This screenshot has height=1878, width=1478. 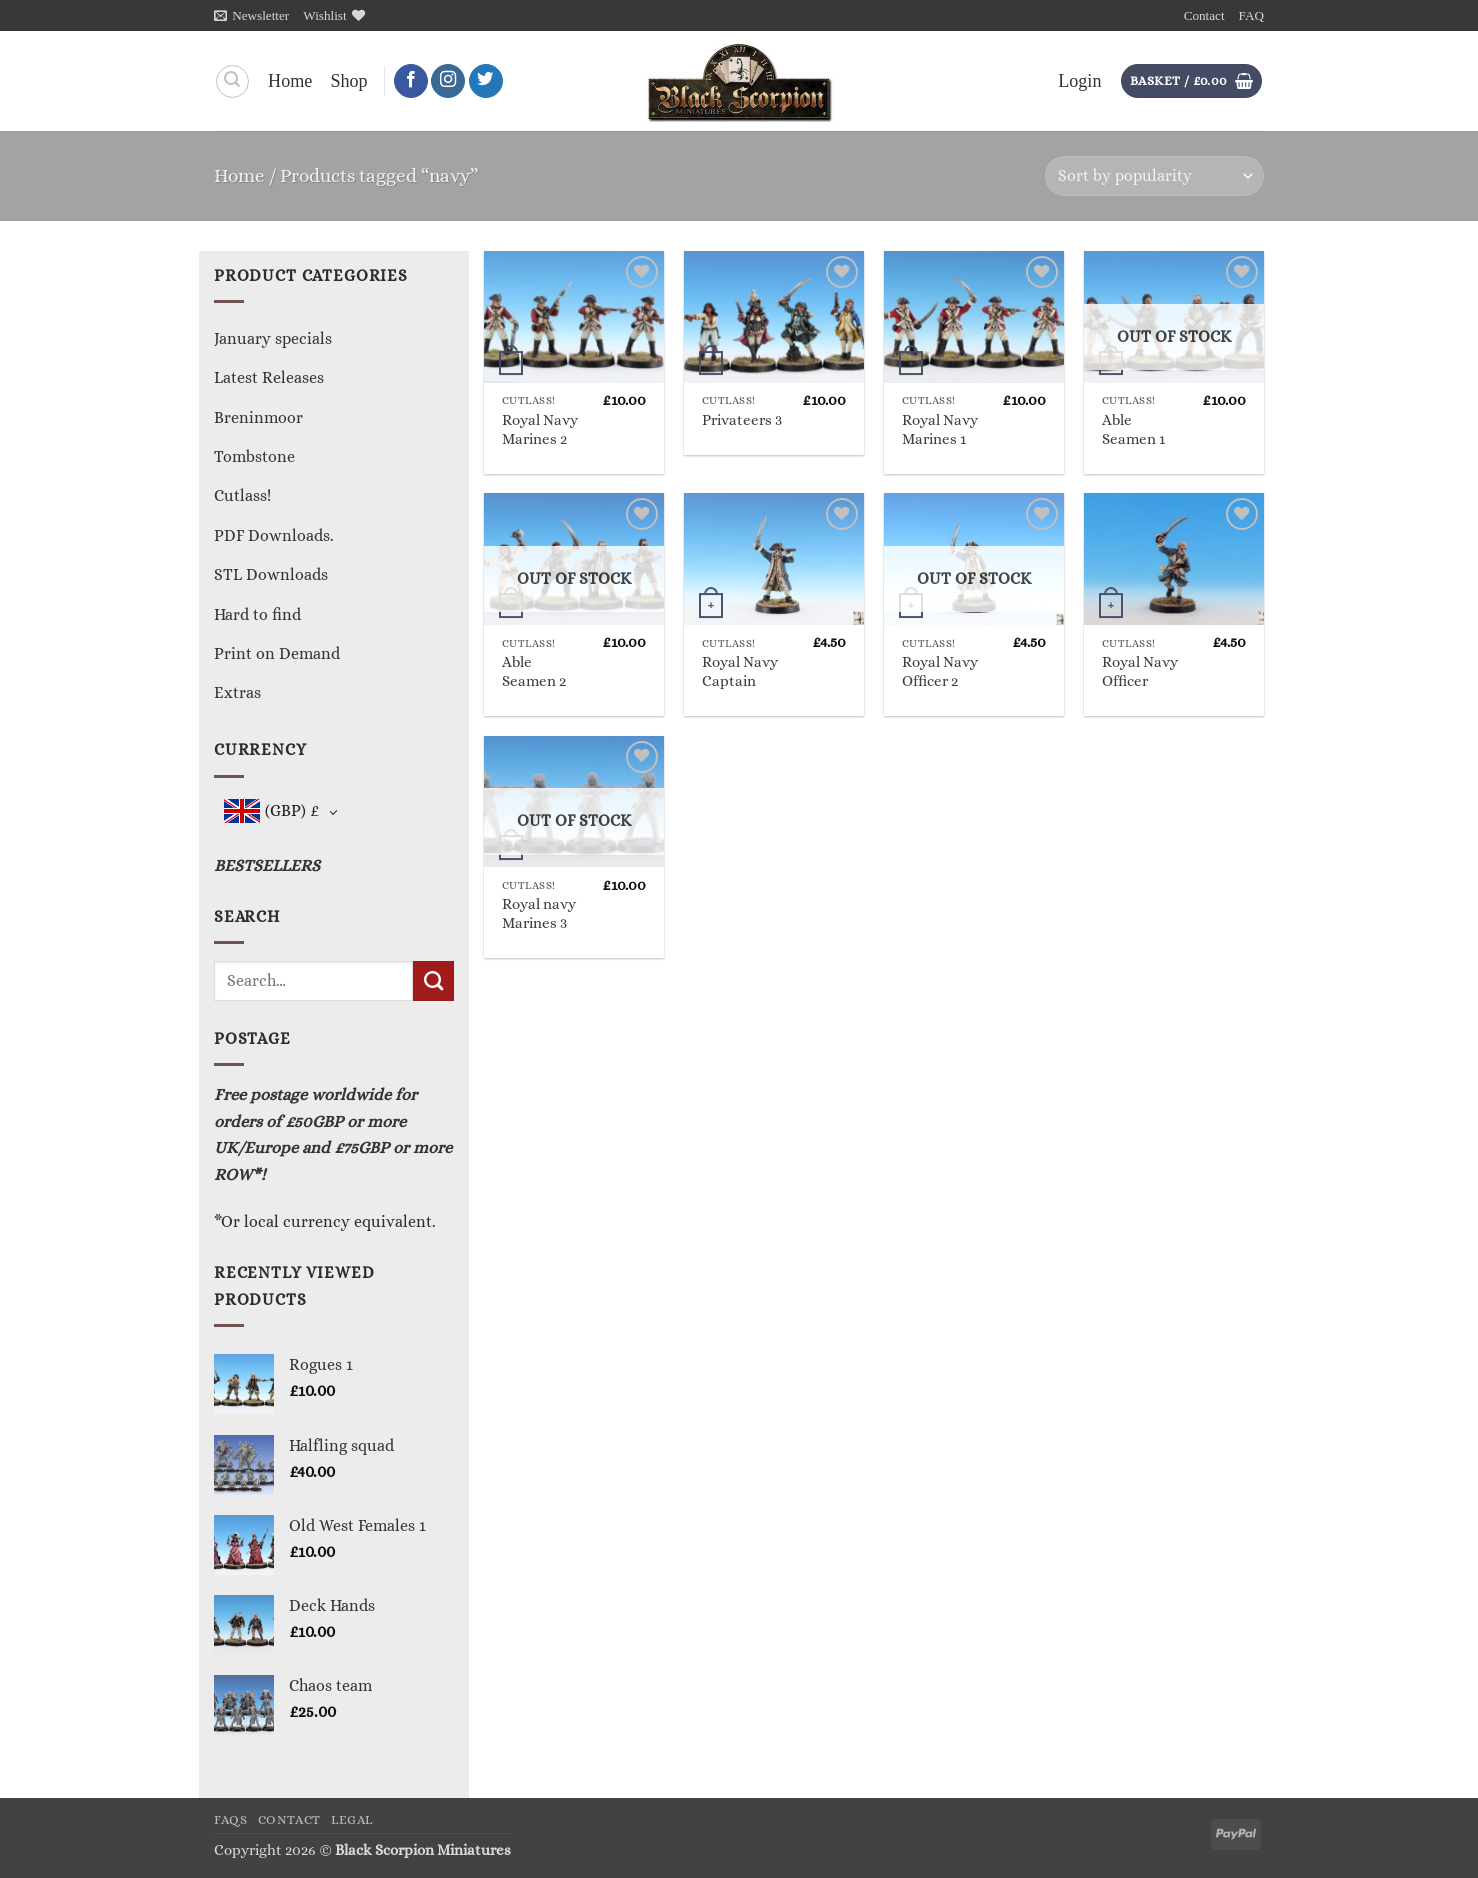 What do you see at coordinates (534, 671) in the screenshot?
I see `Able Seamen 2` at bounding box center [534, 671].